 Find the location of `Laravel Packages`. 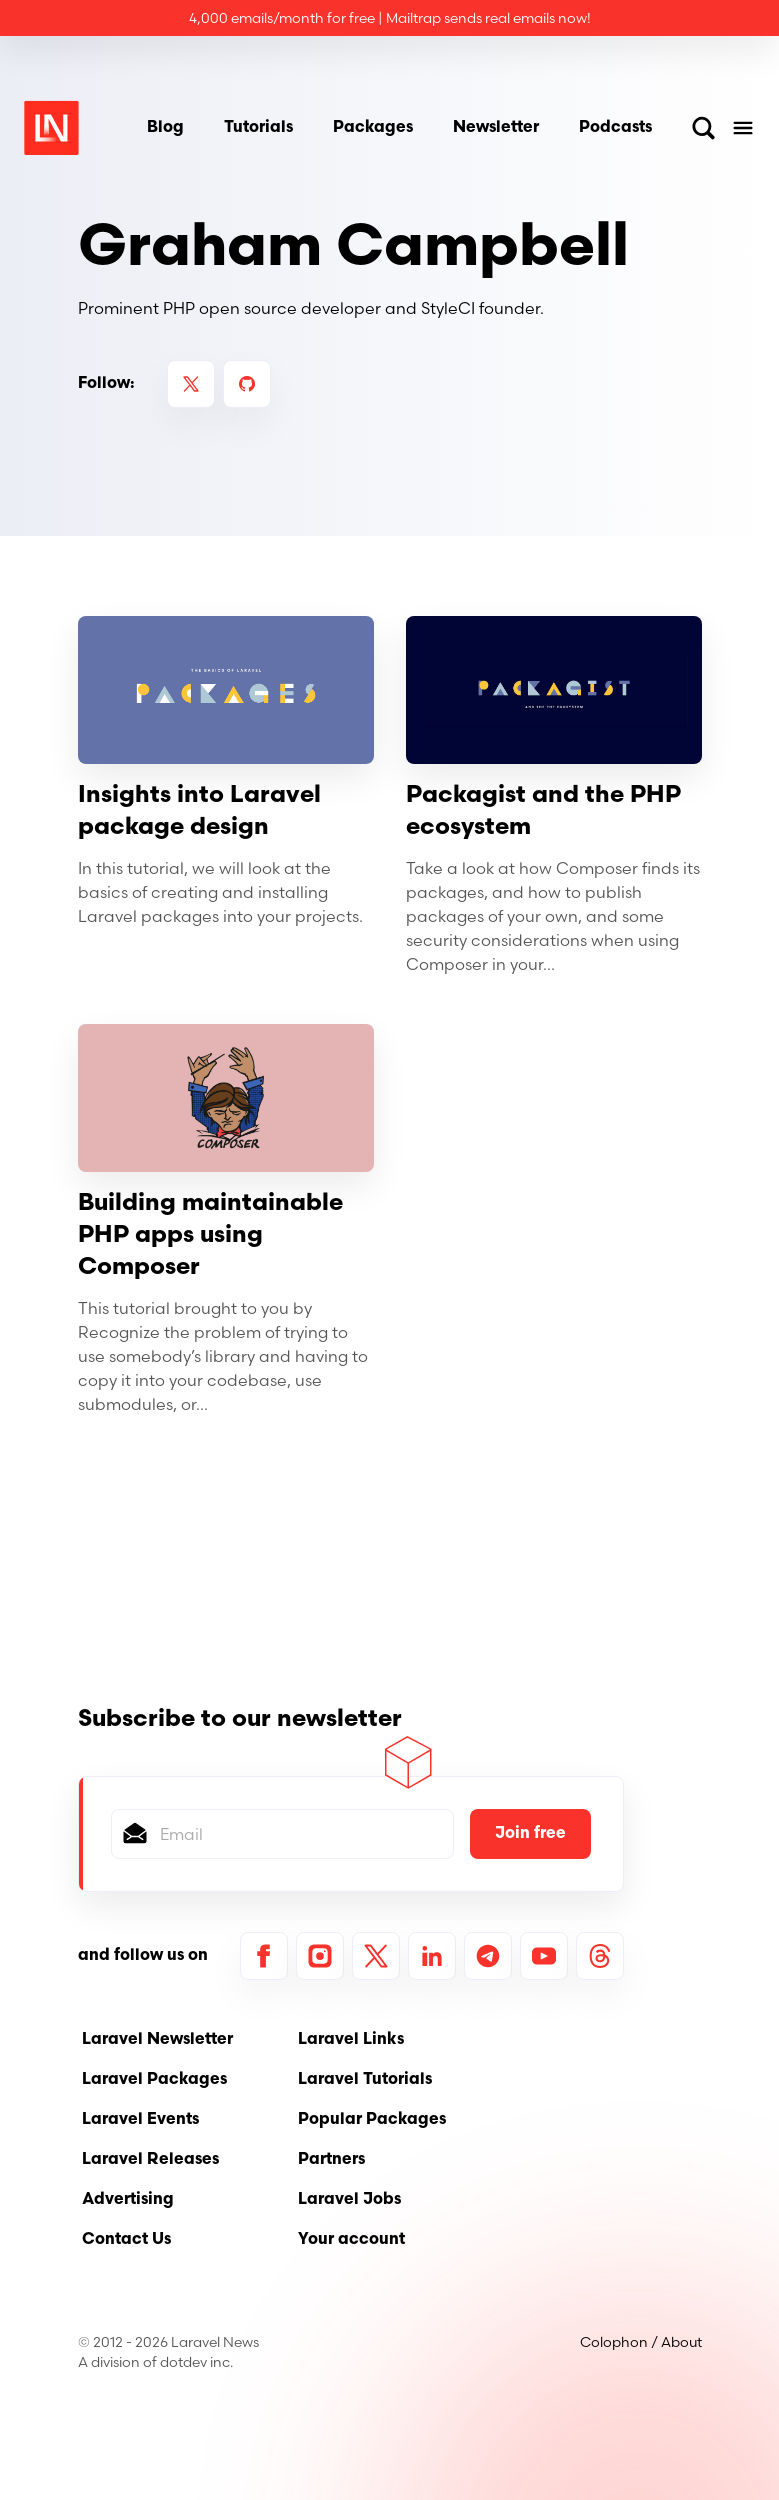

Laravel Packages is located at coordinates (154, 2080).